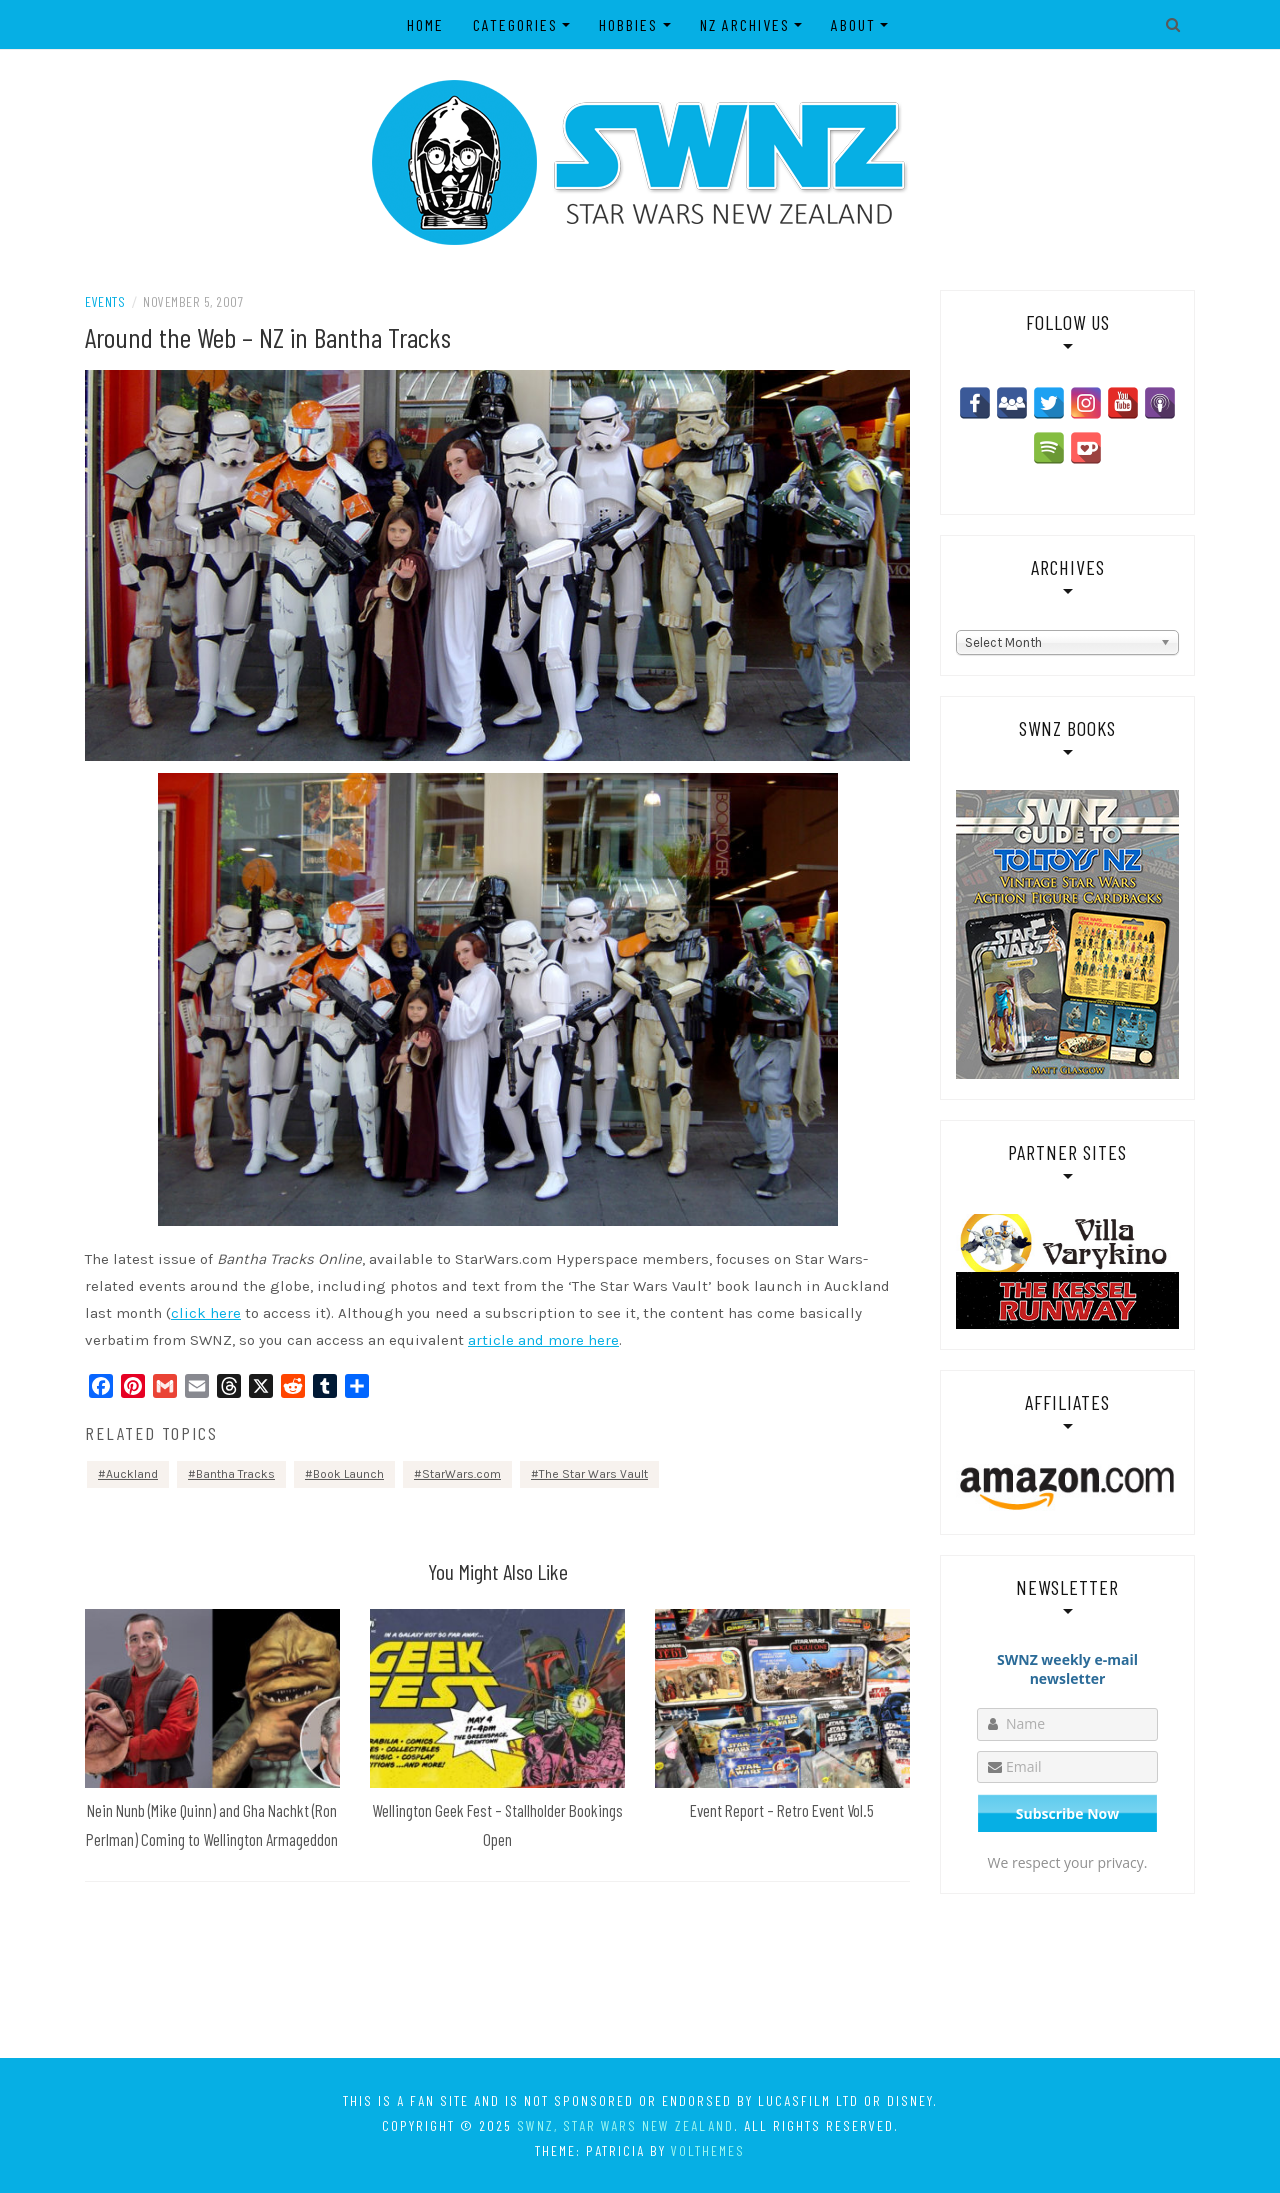 This screenshot has height=2193, width=1280. I want to click on Event Report – Retro Event Vol.5, so click(782, 1810).